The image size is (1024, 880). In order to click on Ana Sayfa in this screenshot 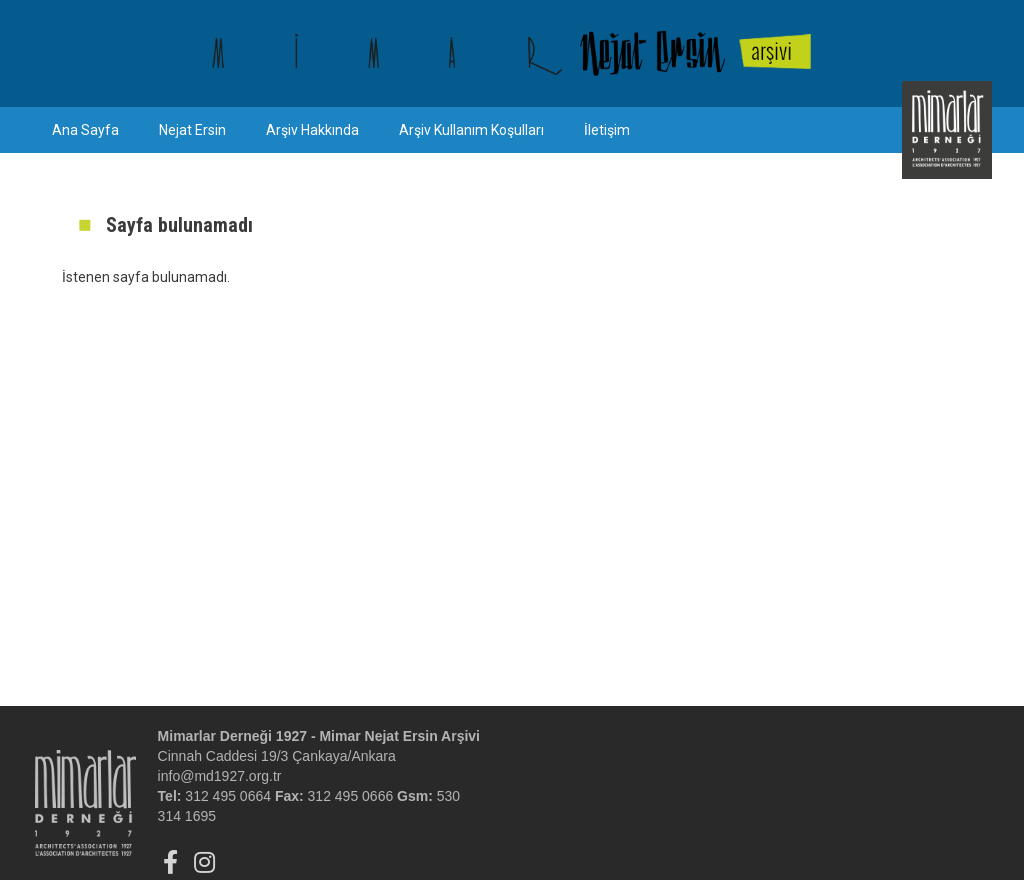, I will do `click(85, 130)`.